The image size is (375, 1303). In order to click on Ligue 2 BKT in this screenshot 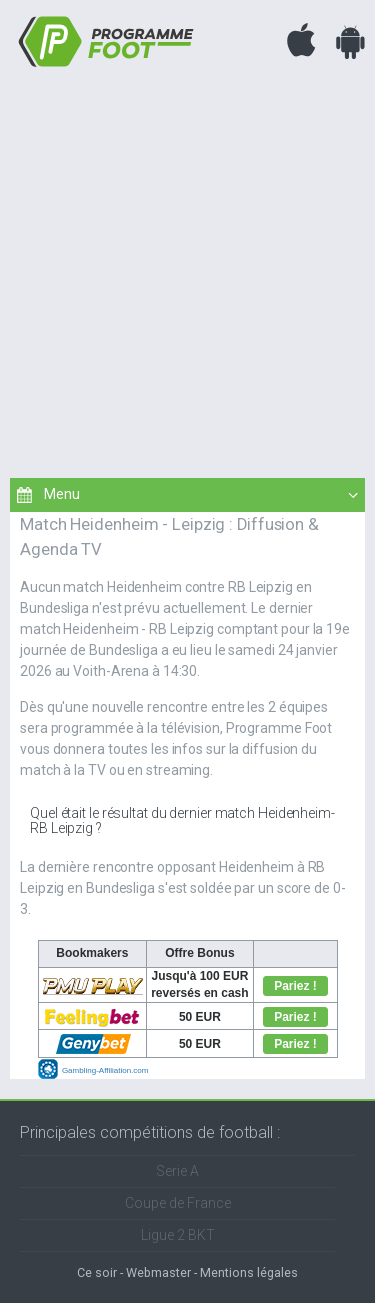, I will do `click(178, 1235)`.